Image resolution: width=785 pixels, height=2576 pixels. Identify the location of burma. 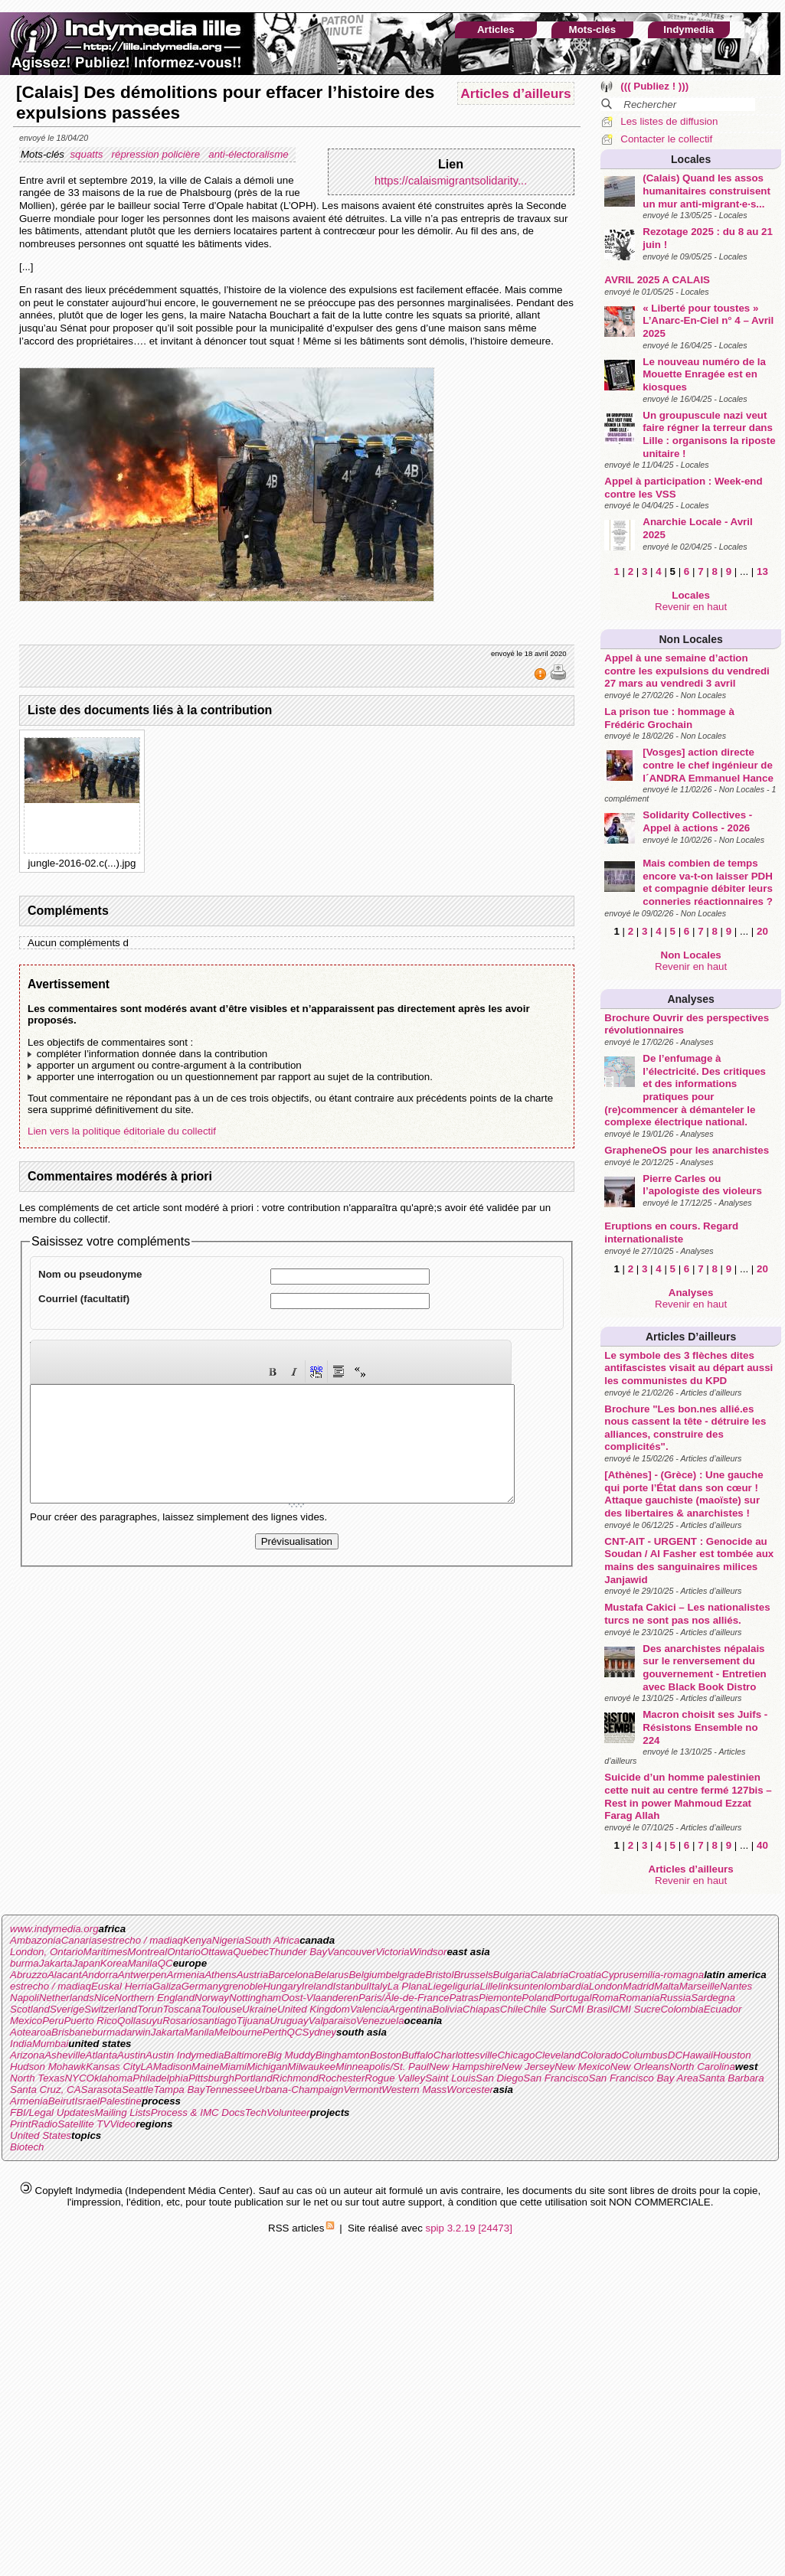
(24, 1963).